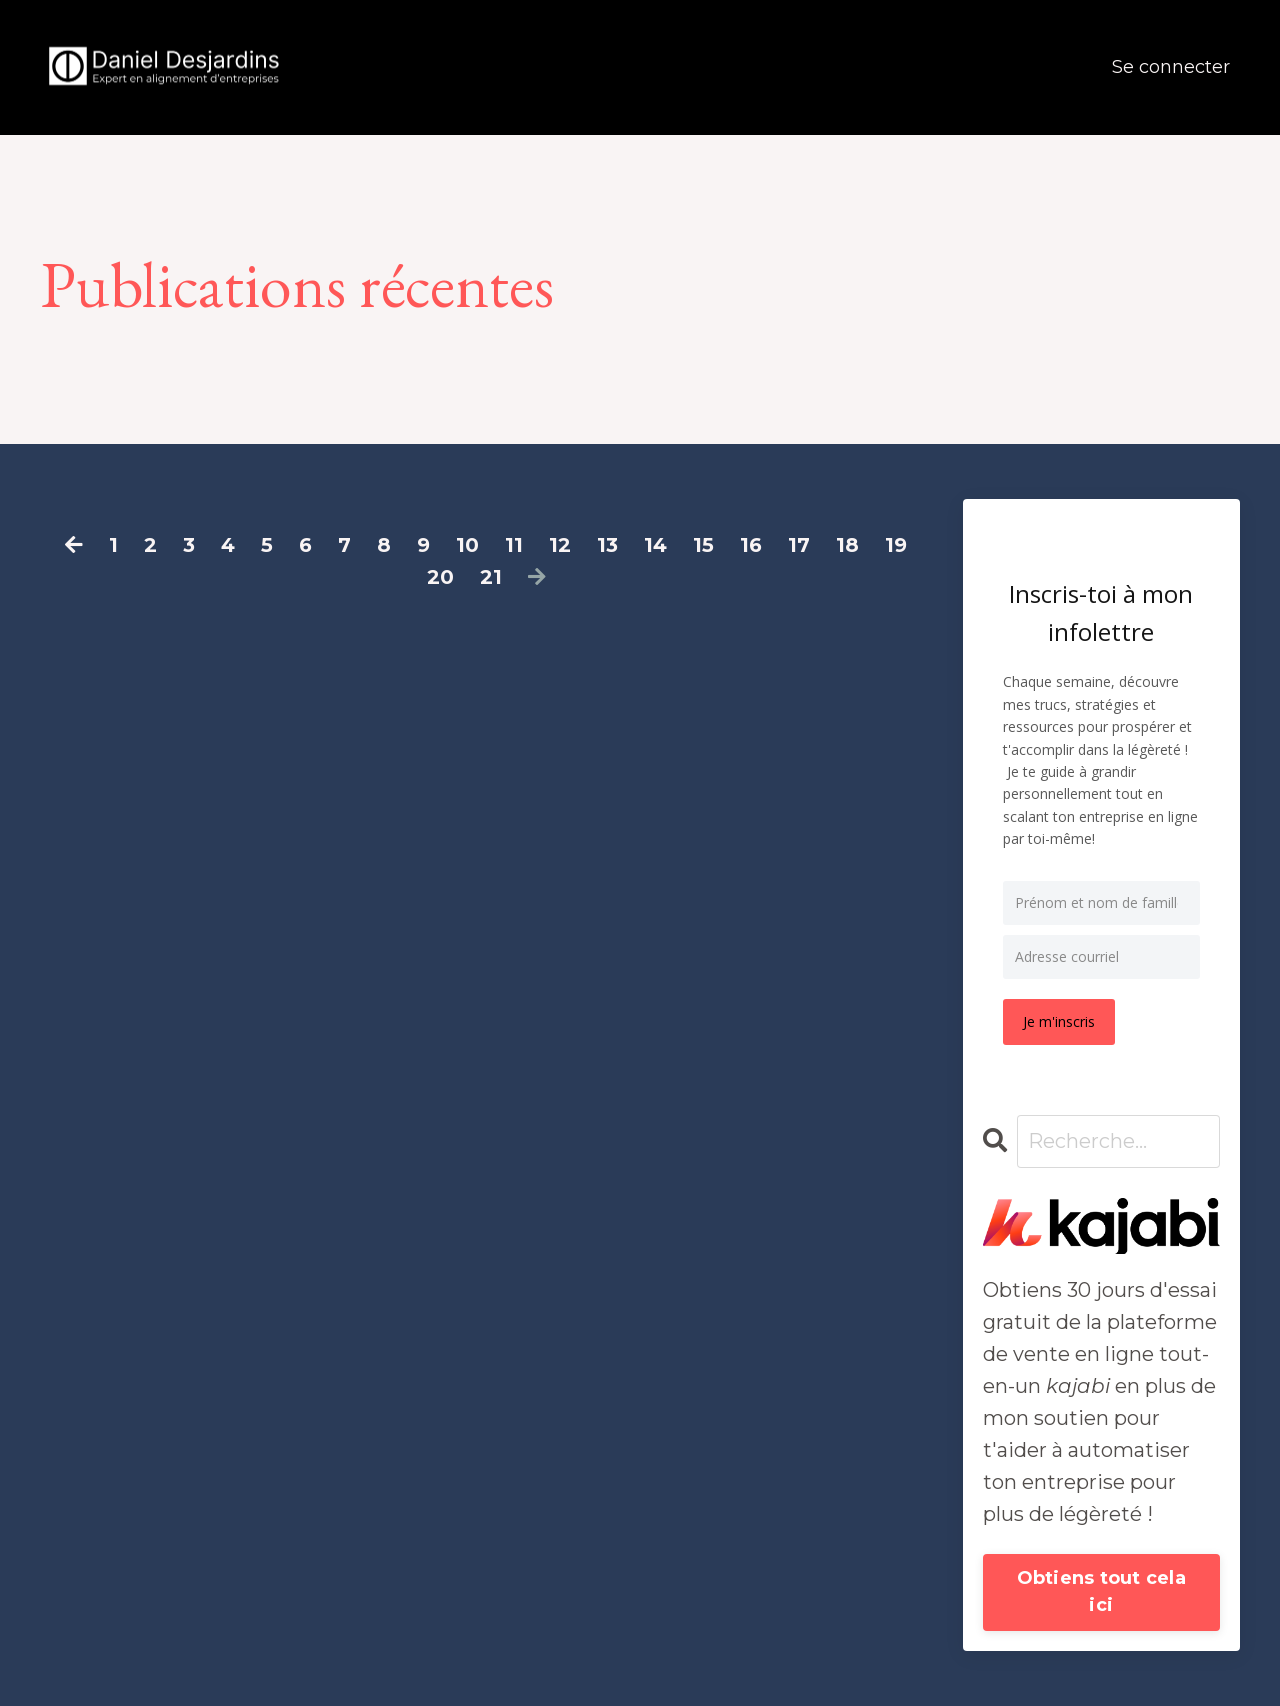  I want to click on 13, so click(607, 545).